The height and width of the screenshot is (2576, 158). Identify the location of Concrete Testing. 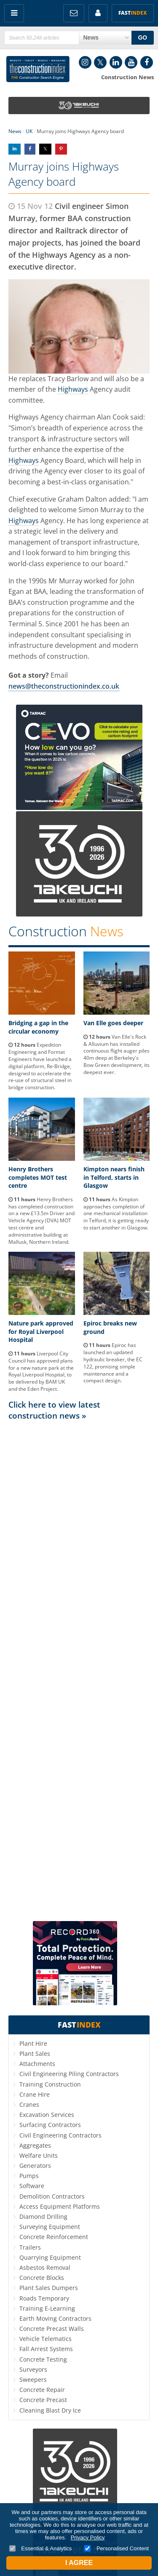
(43, 2359).